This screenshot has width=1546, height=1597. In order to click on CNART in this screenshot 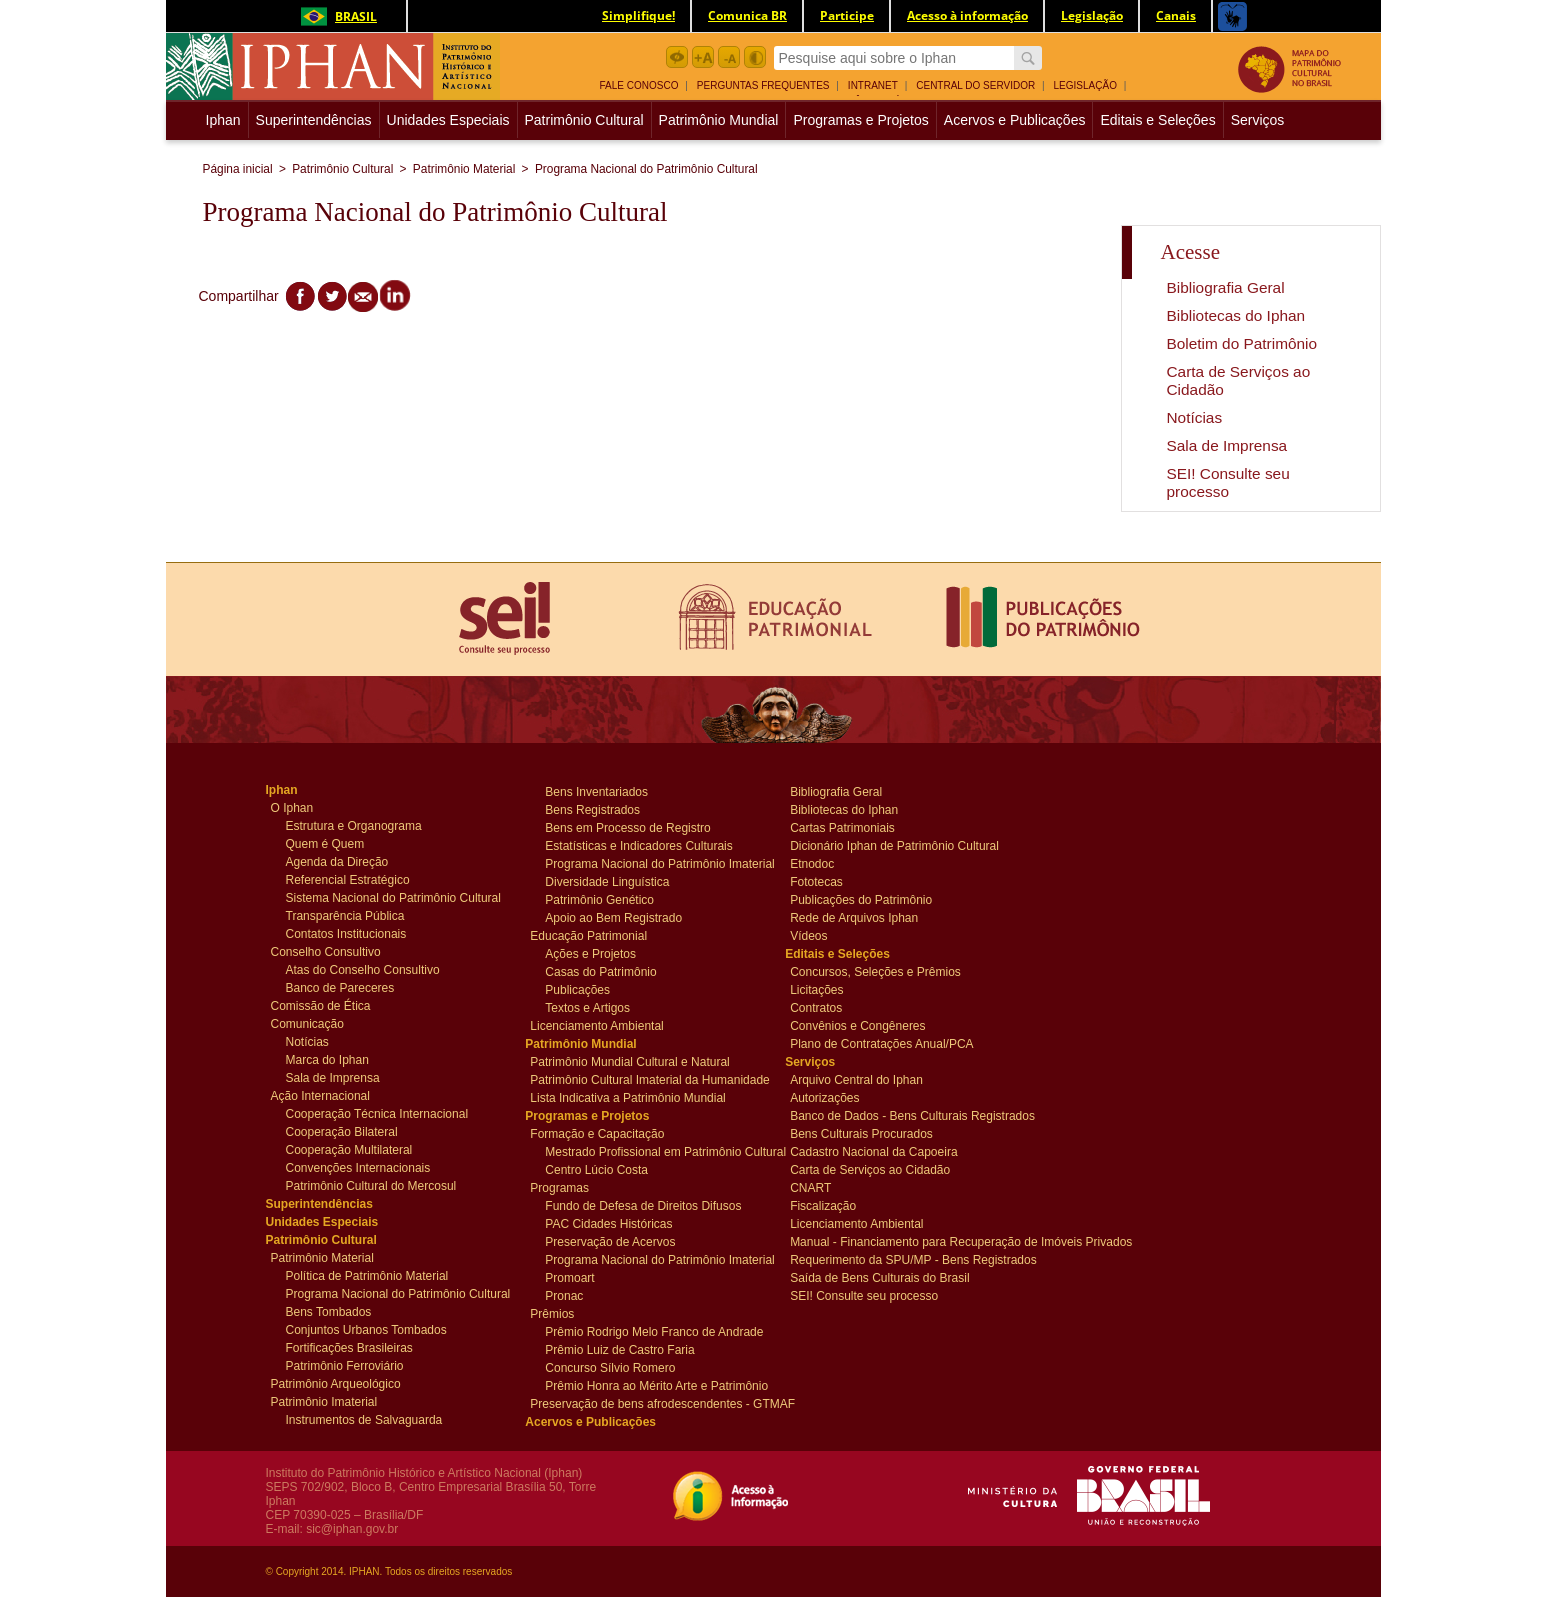, I will do `click(827, 1187)`.